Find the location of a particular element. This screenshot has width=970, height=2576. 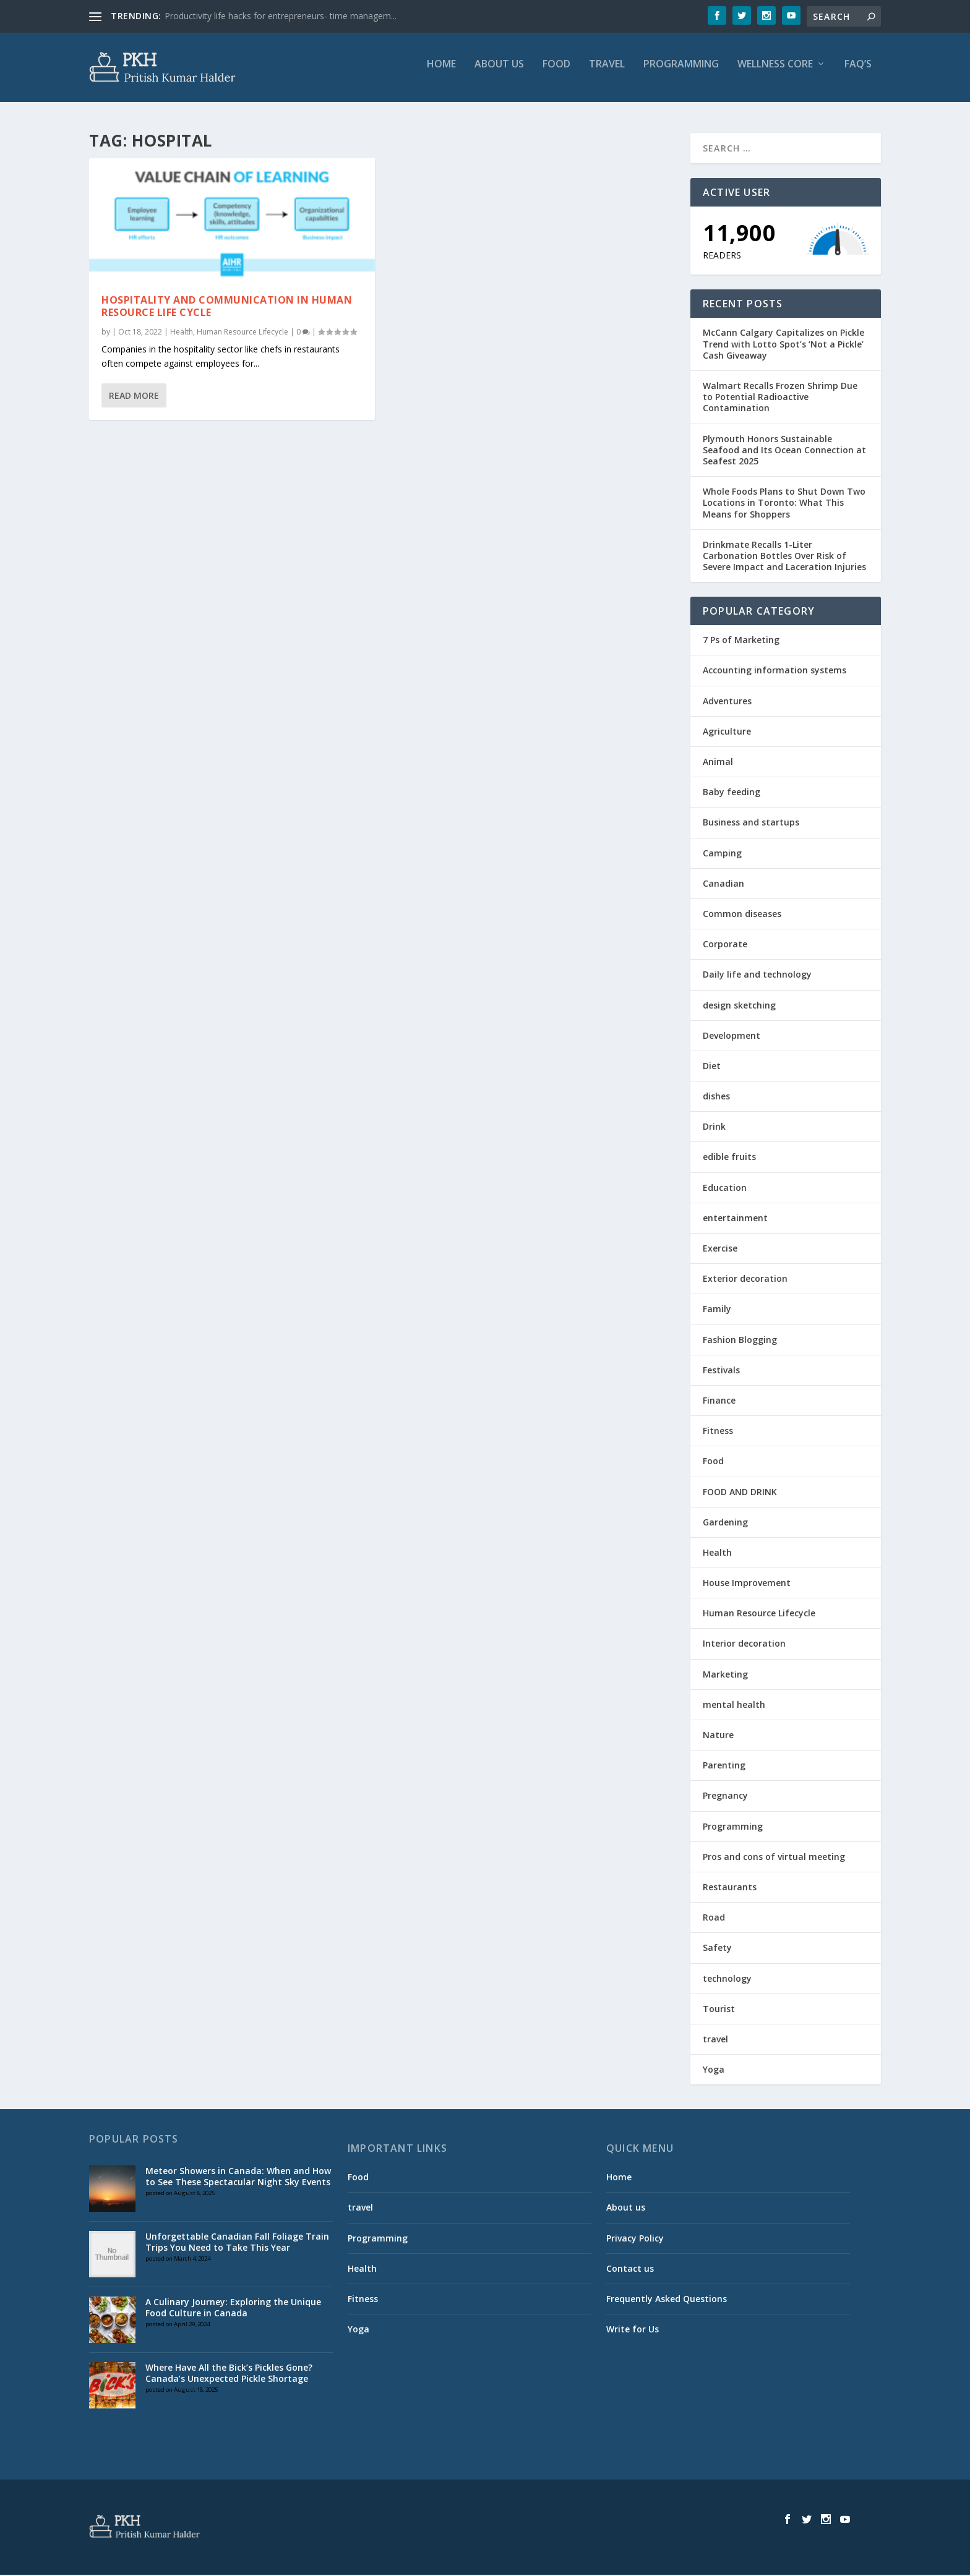

Health is located at coordinates (181, 333).